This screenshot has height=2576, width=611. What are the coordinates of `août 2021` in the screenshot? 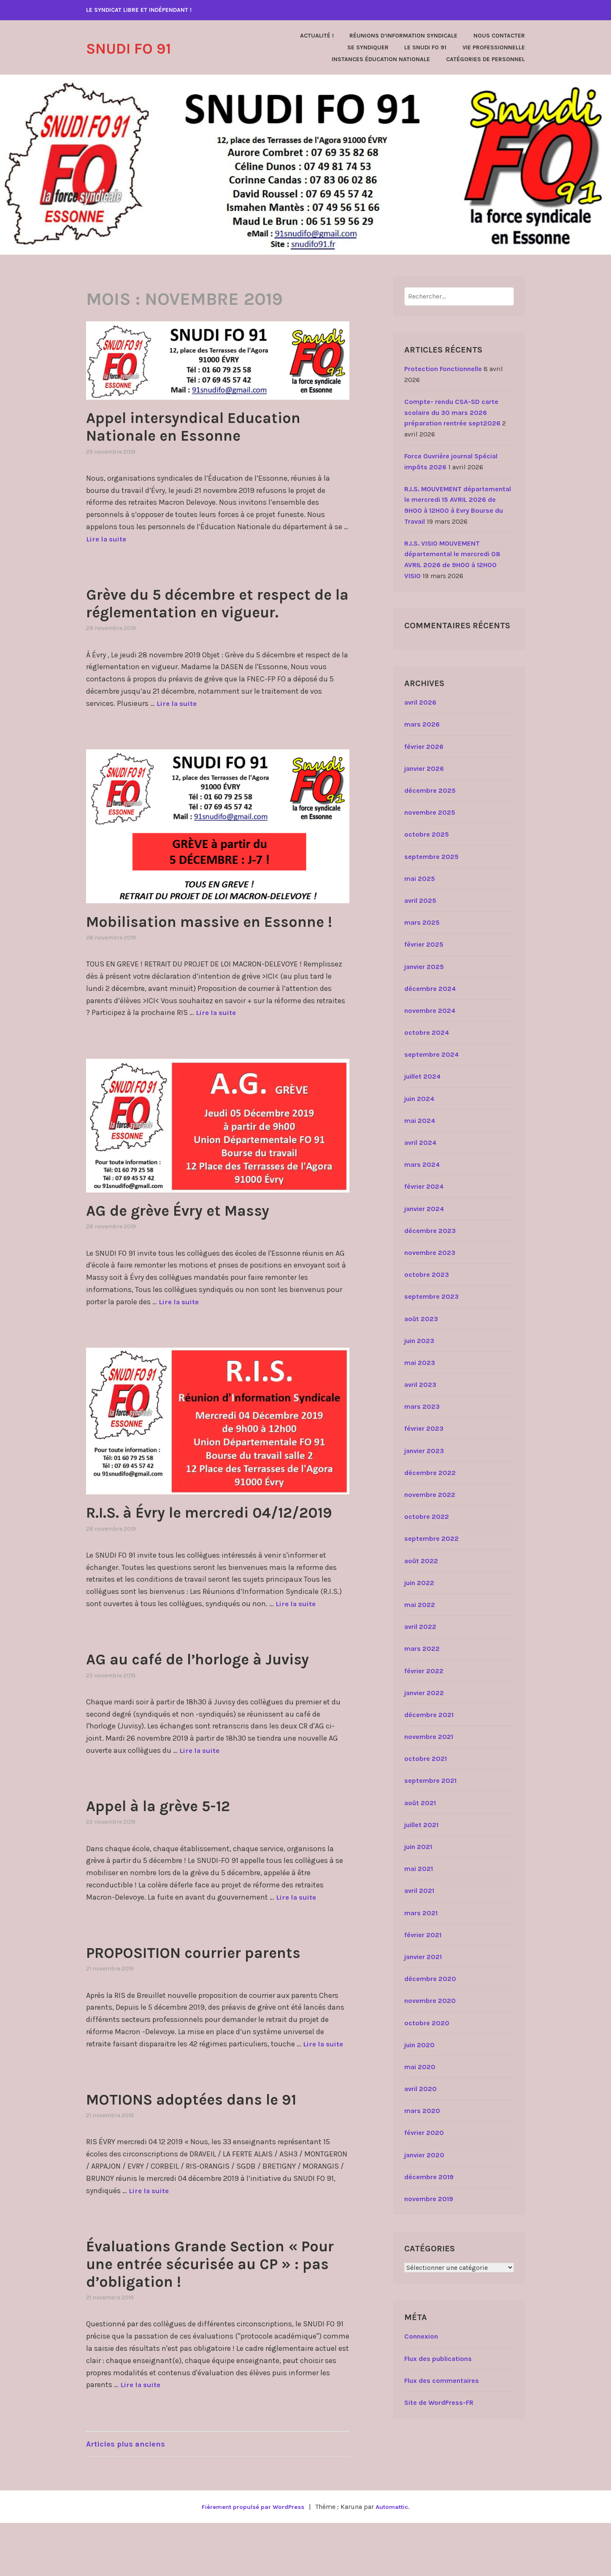 It's located at (420, 1803).